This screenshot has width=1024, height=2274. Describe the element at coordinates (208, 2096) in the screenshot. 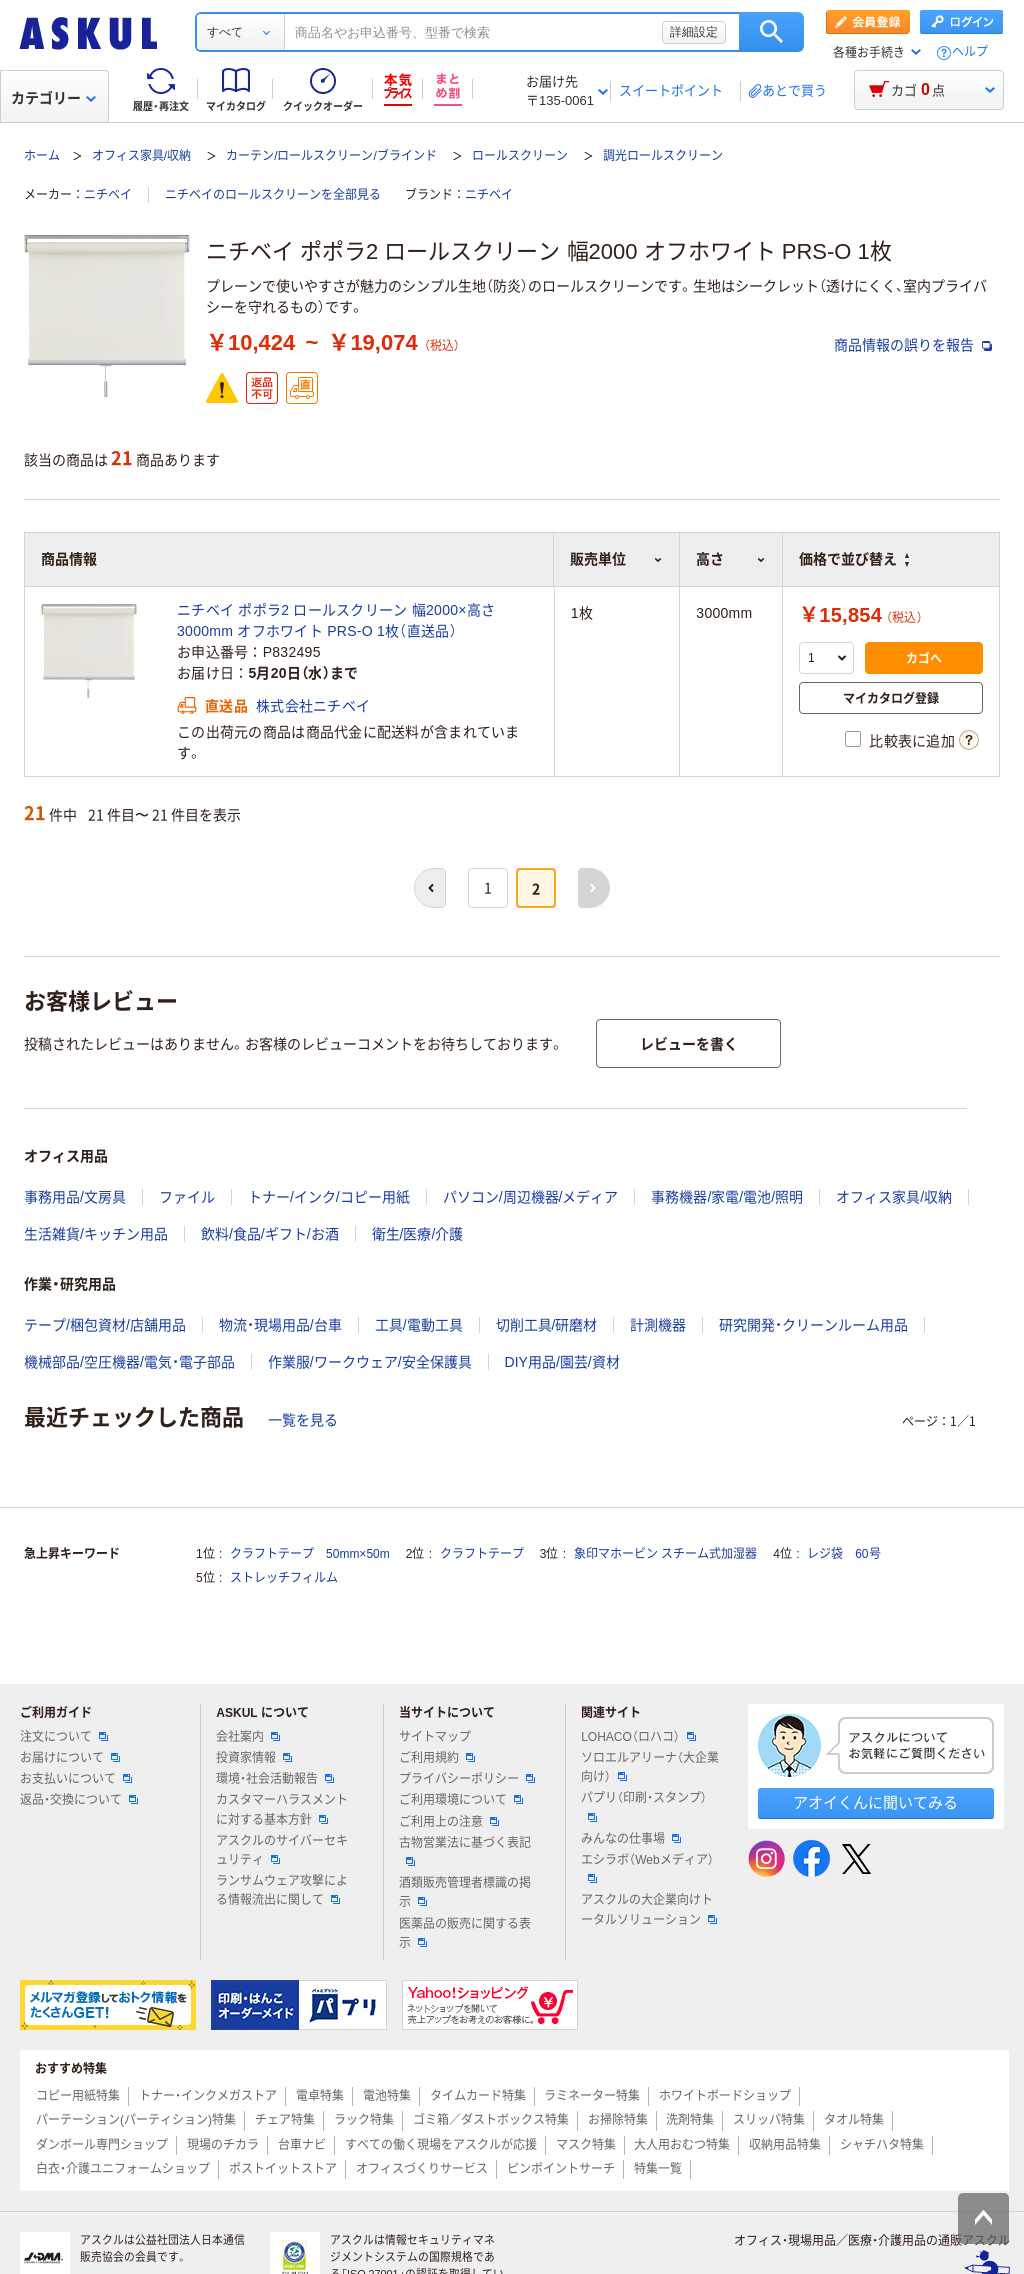

I see `トナー・インクメガストア` at that location.